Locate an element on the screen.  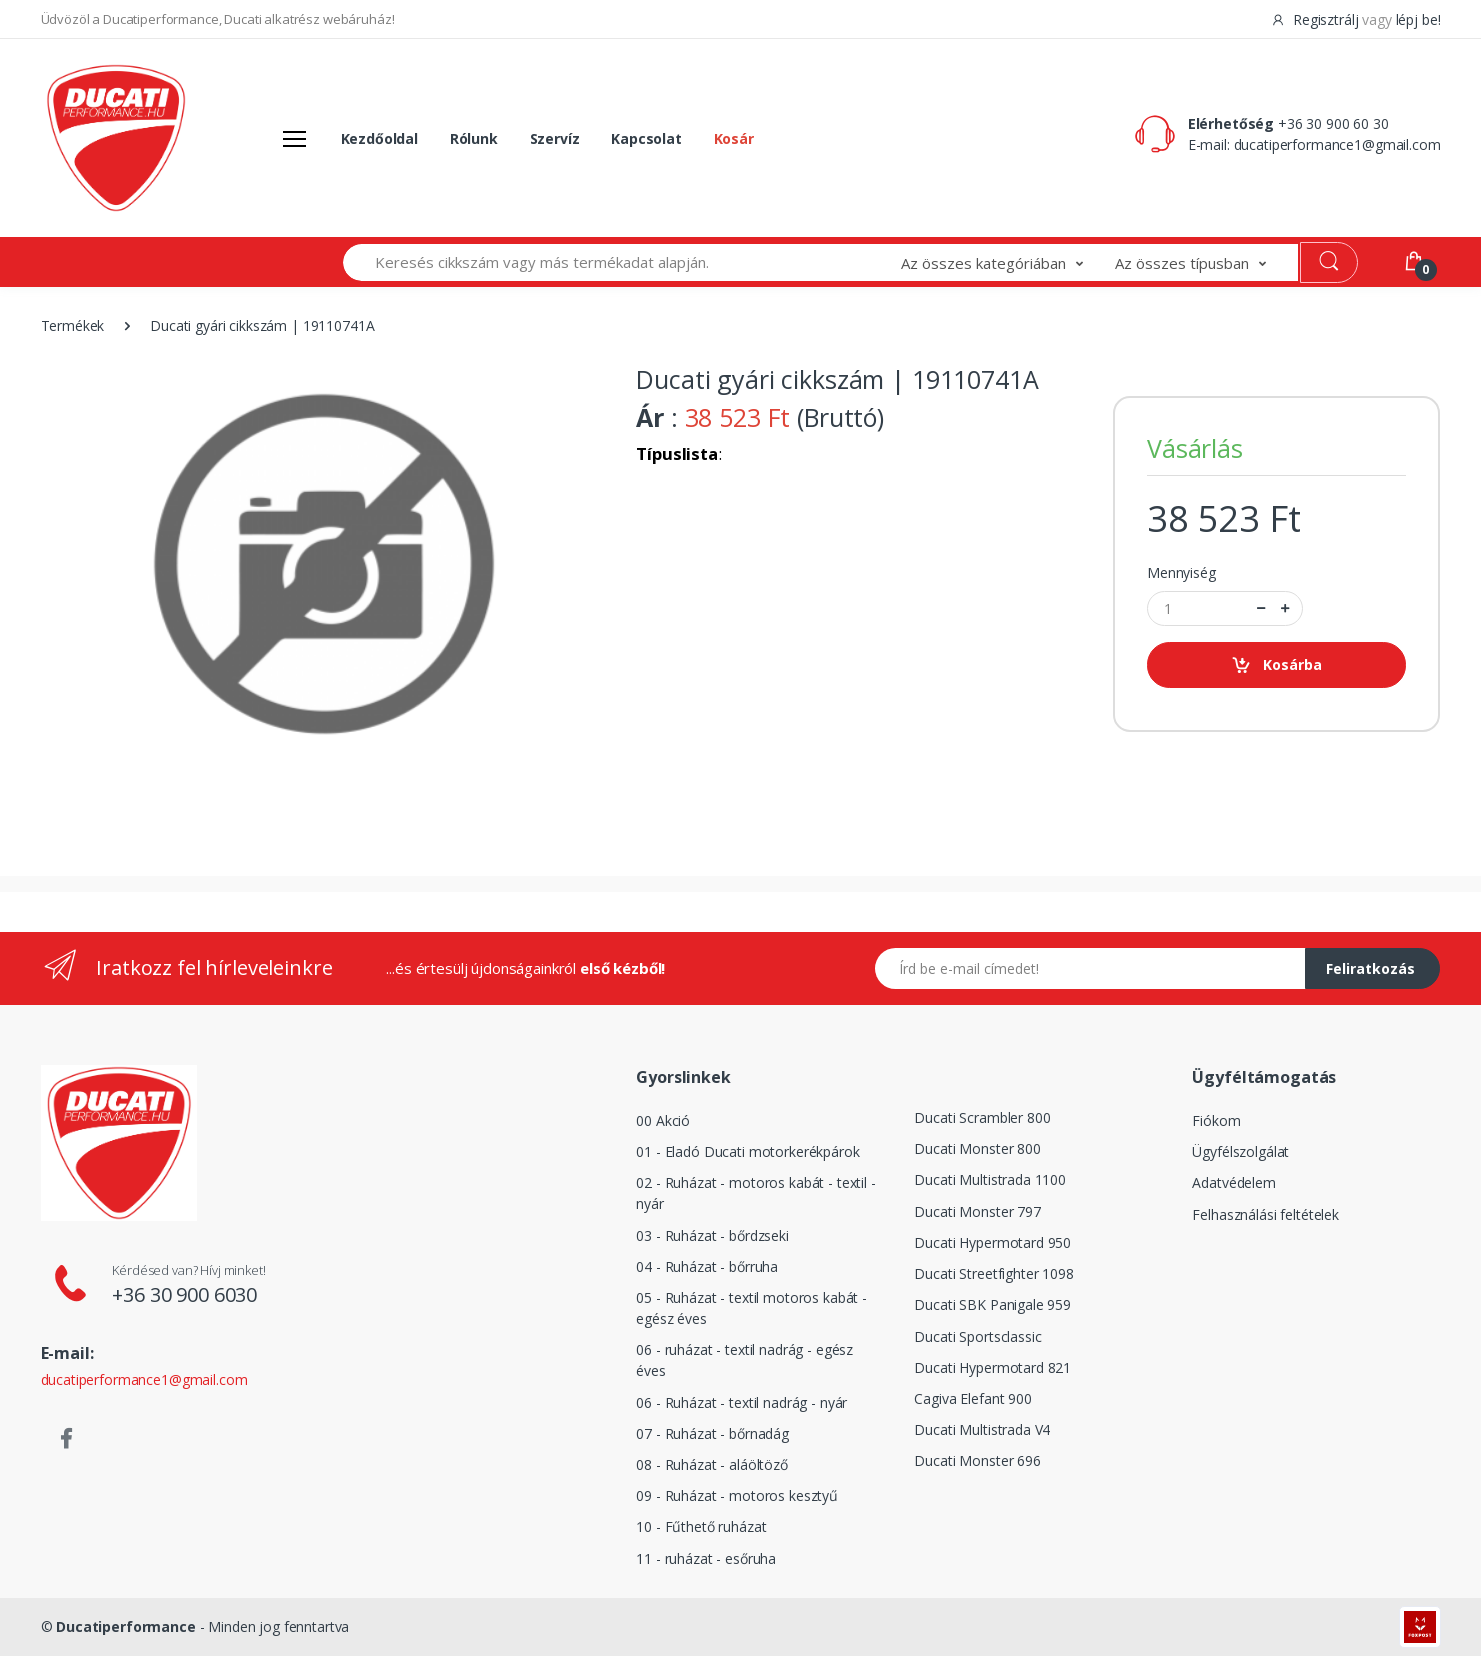
03 - Ruházat - bőrdzseki is located at coordinates (712, 1235).